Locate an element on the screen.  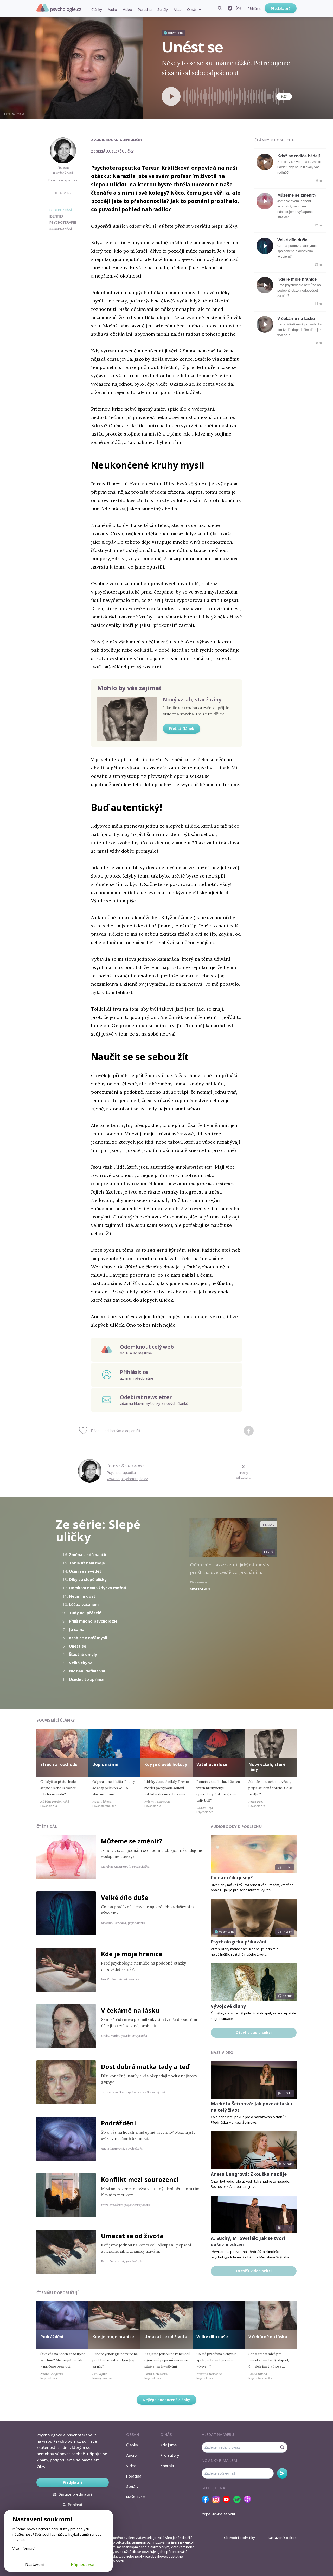
Audiobooky k poslechu is located at coordinates (236, 1826).